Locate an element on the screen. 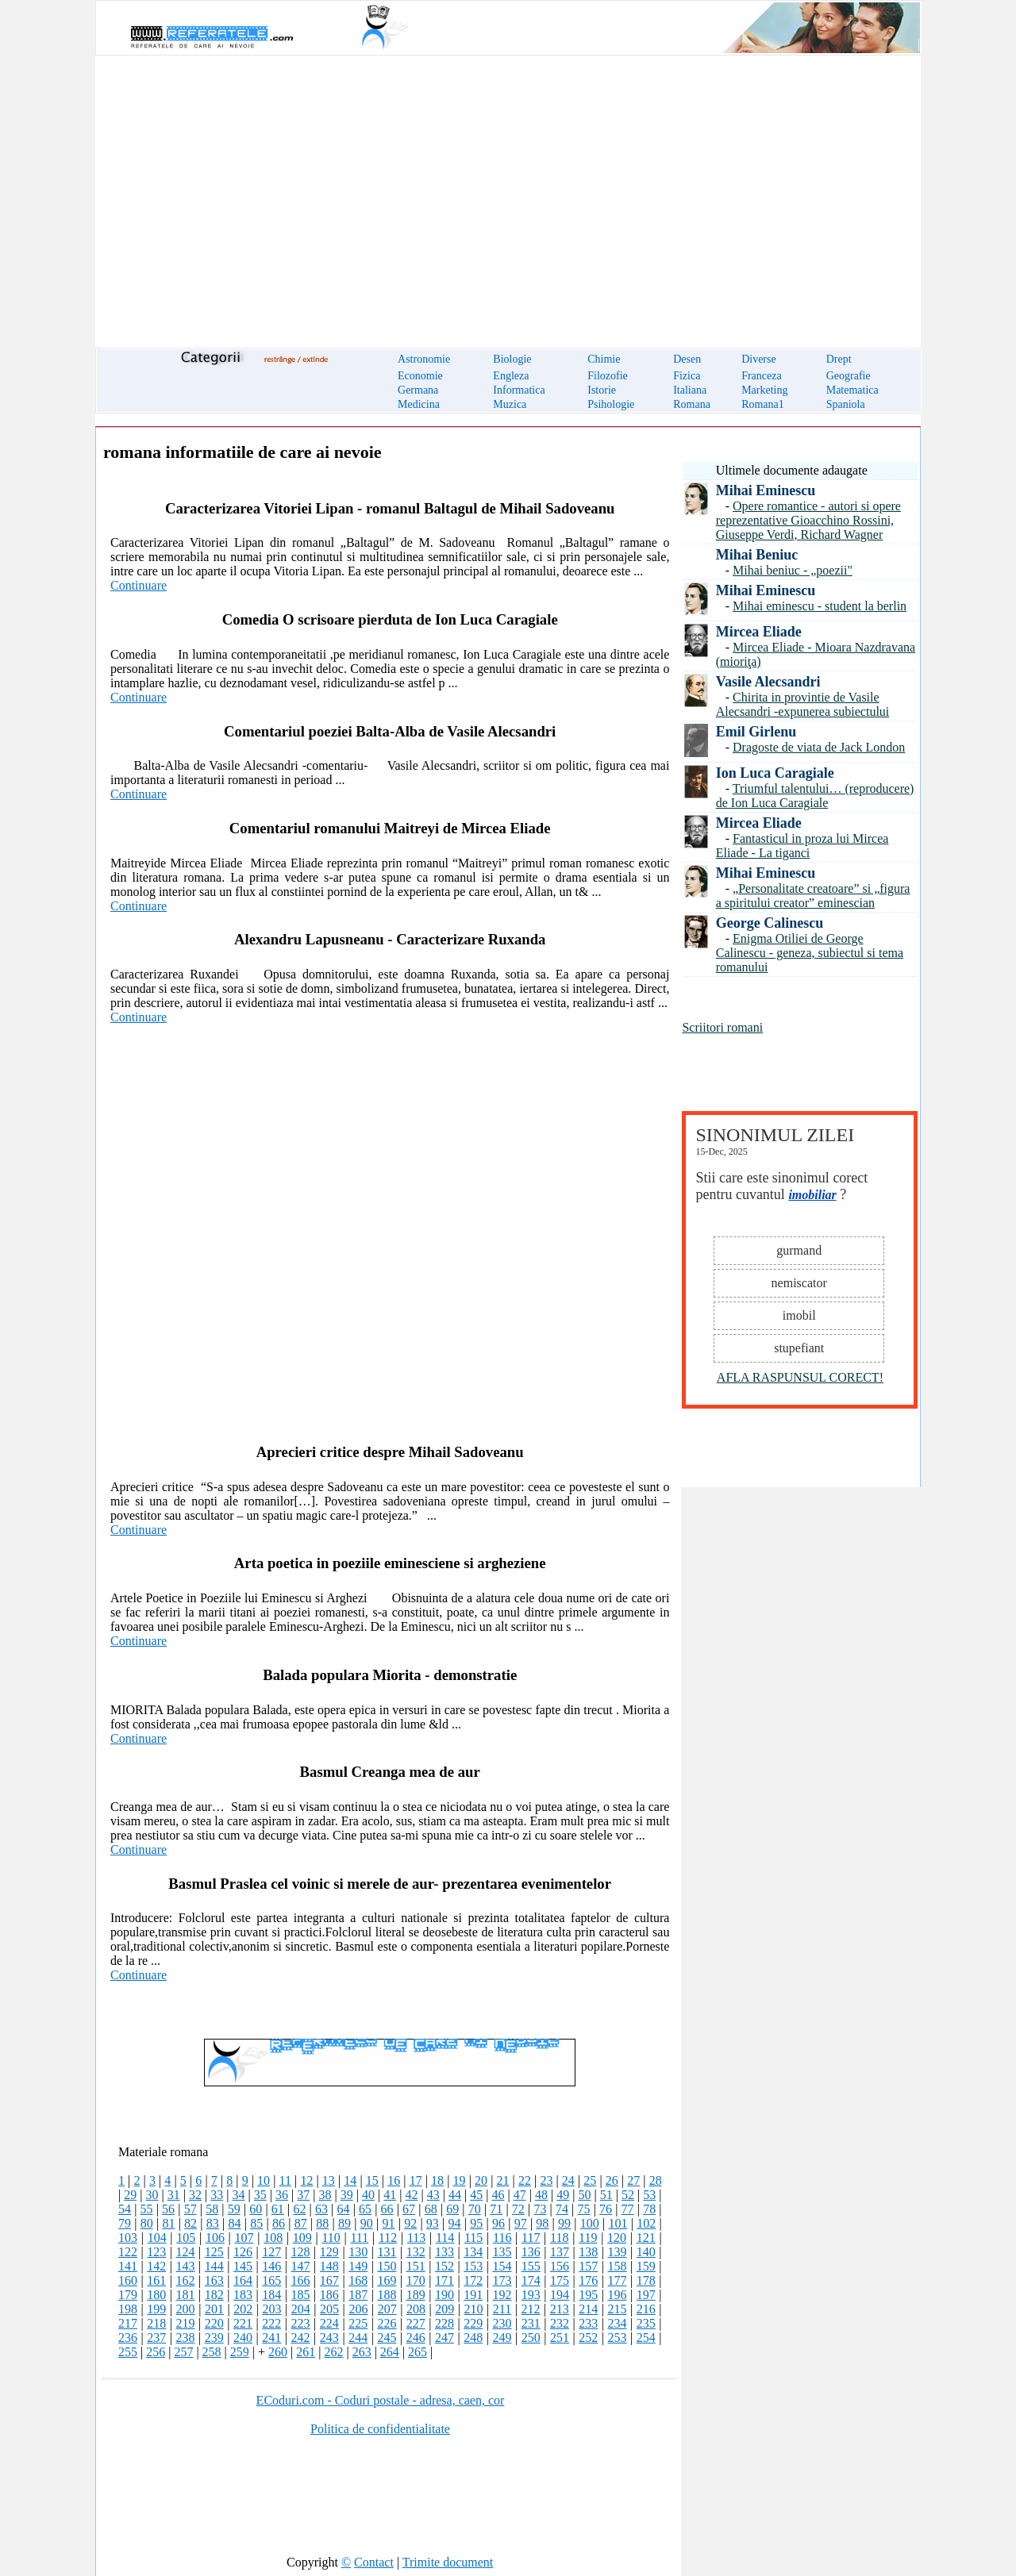  10 is located at coordinates (263, 2180).